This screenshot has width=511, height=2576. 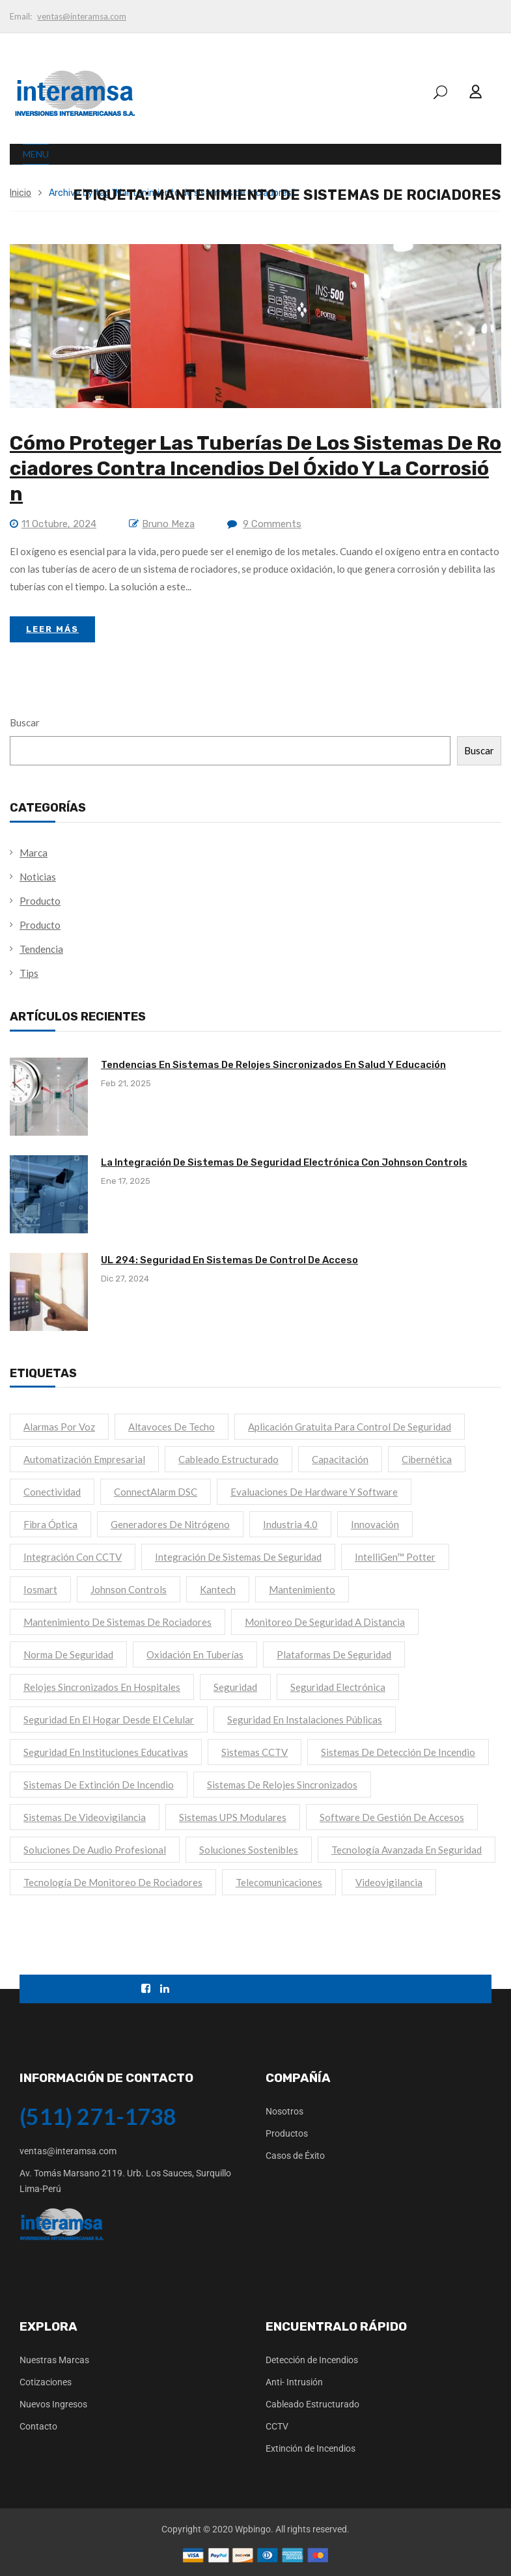 What do you see at coordinates (41, 949) in the screenshot?
I see `Tendencia` at bounding box center [41, 949].